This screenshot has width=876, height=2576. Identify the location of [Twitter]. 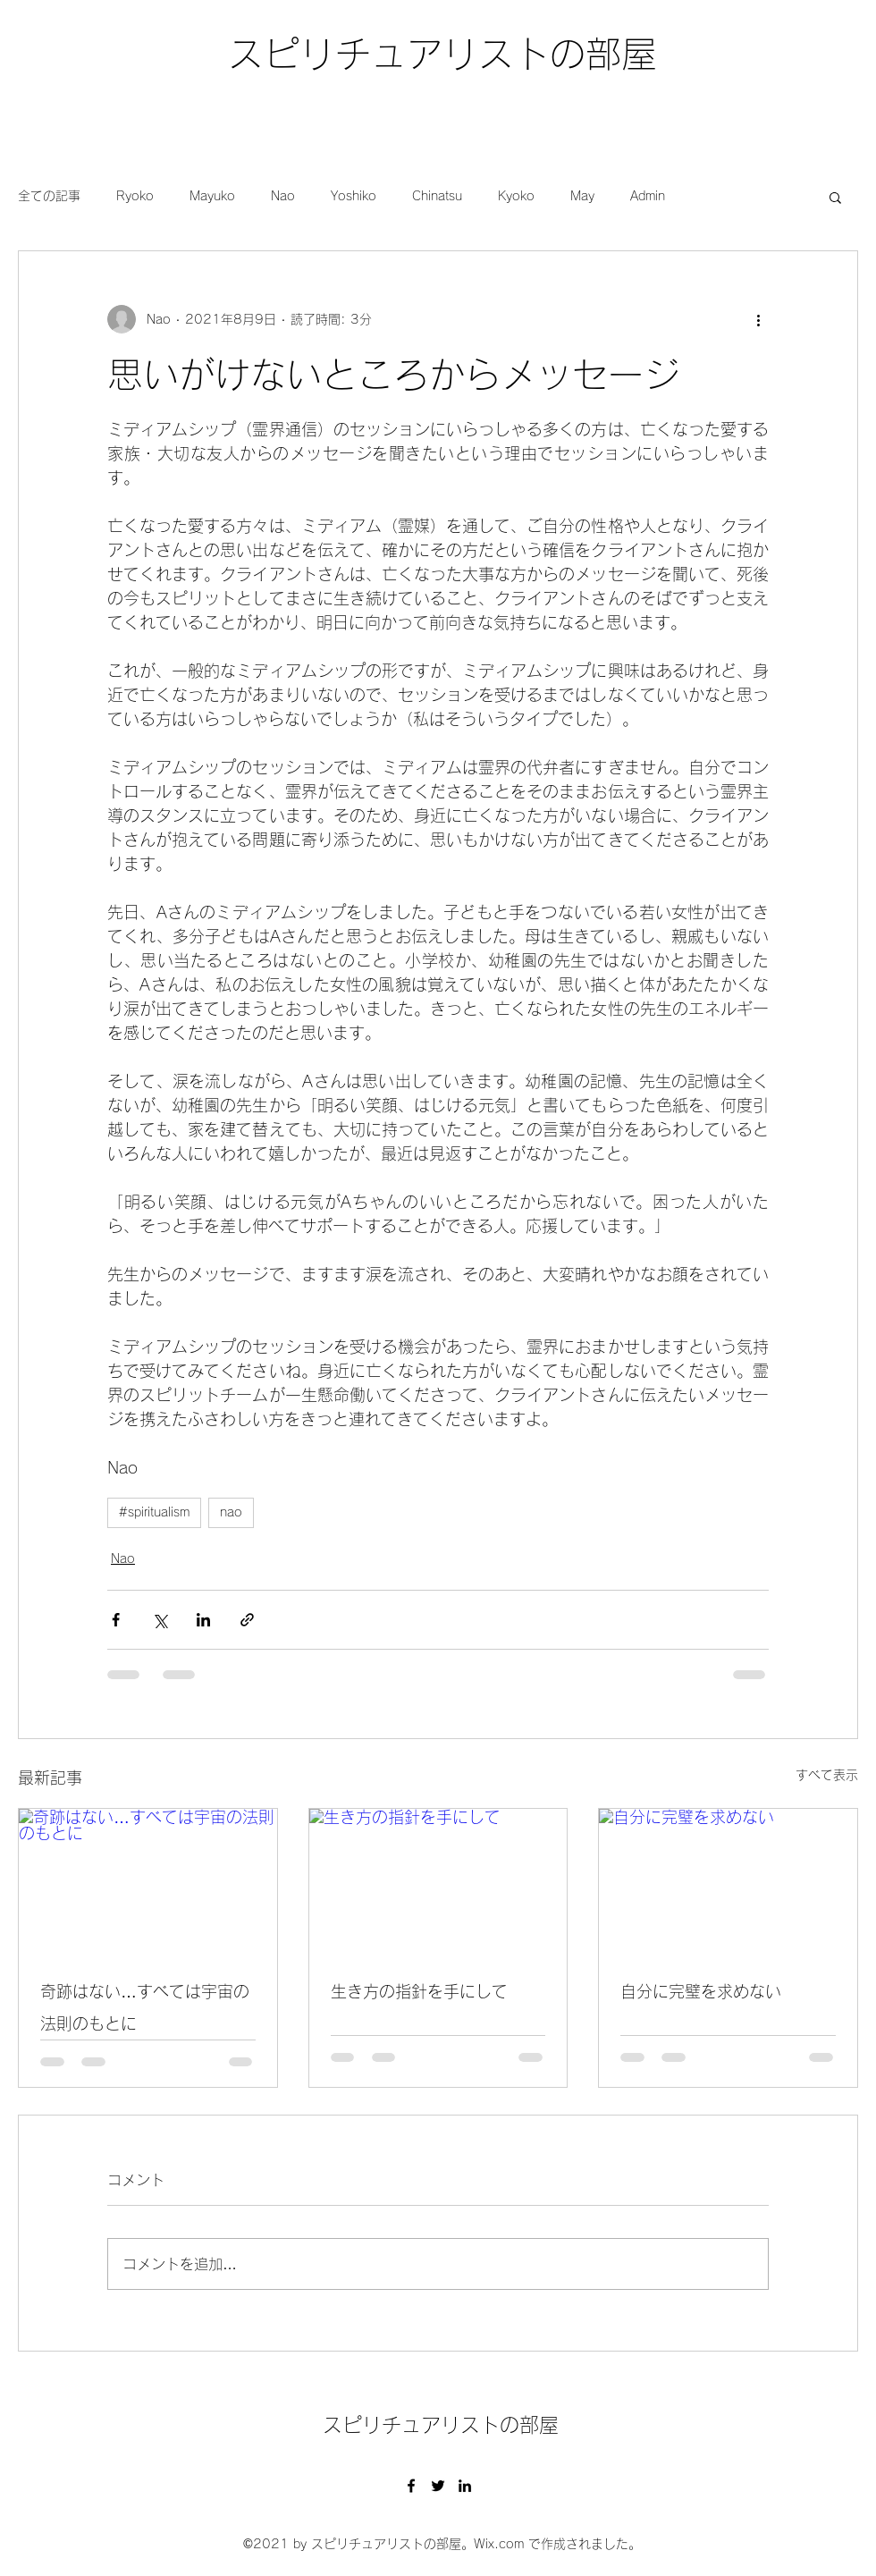
(438, 2486).